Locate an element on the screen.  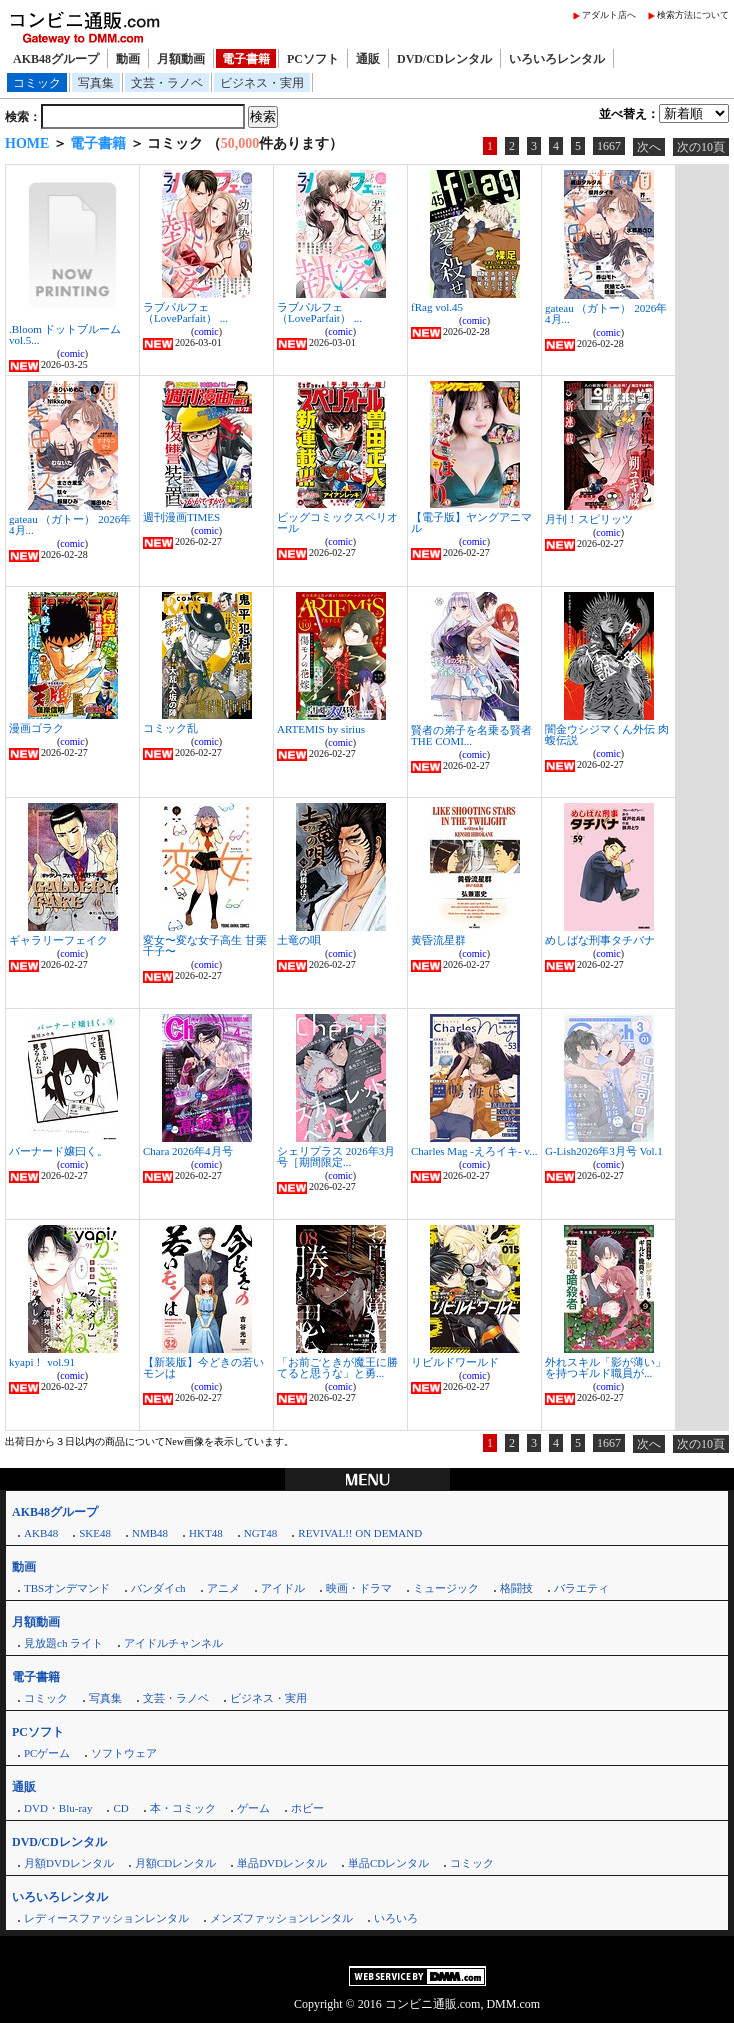
外れスキル「影が薄い」を持つギルド職員が... is located at coordinates (605, 1367).